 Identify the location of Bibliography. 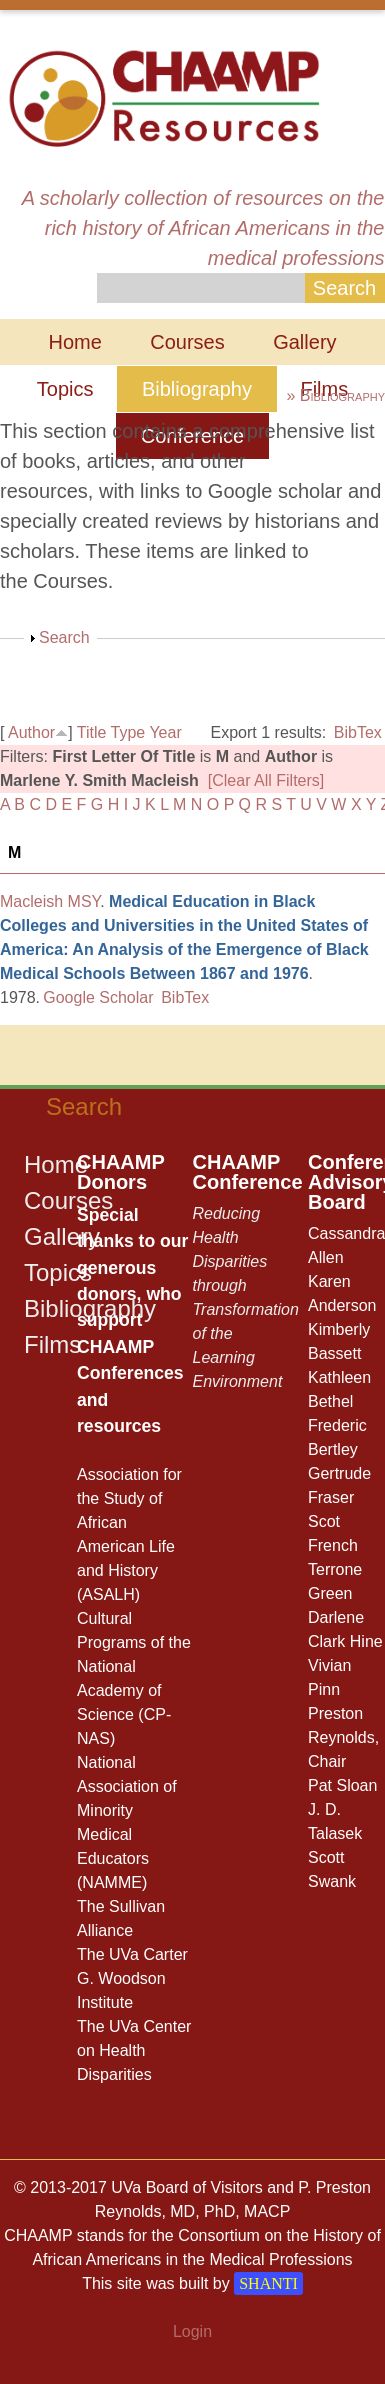
(197, 389).